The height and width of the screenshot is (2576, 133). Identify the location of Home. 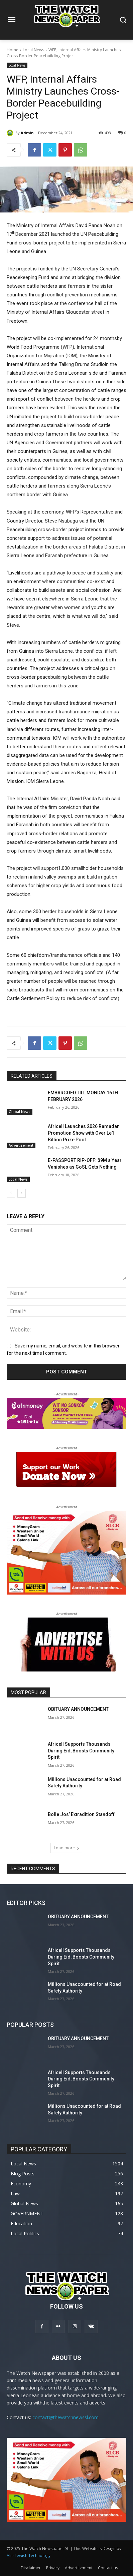
(12, 50).